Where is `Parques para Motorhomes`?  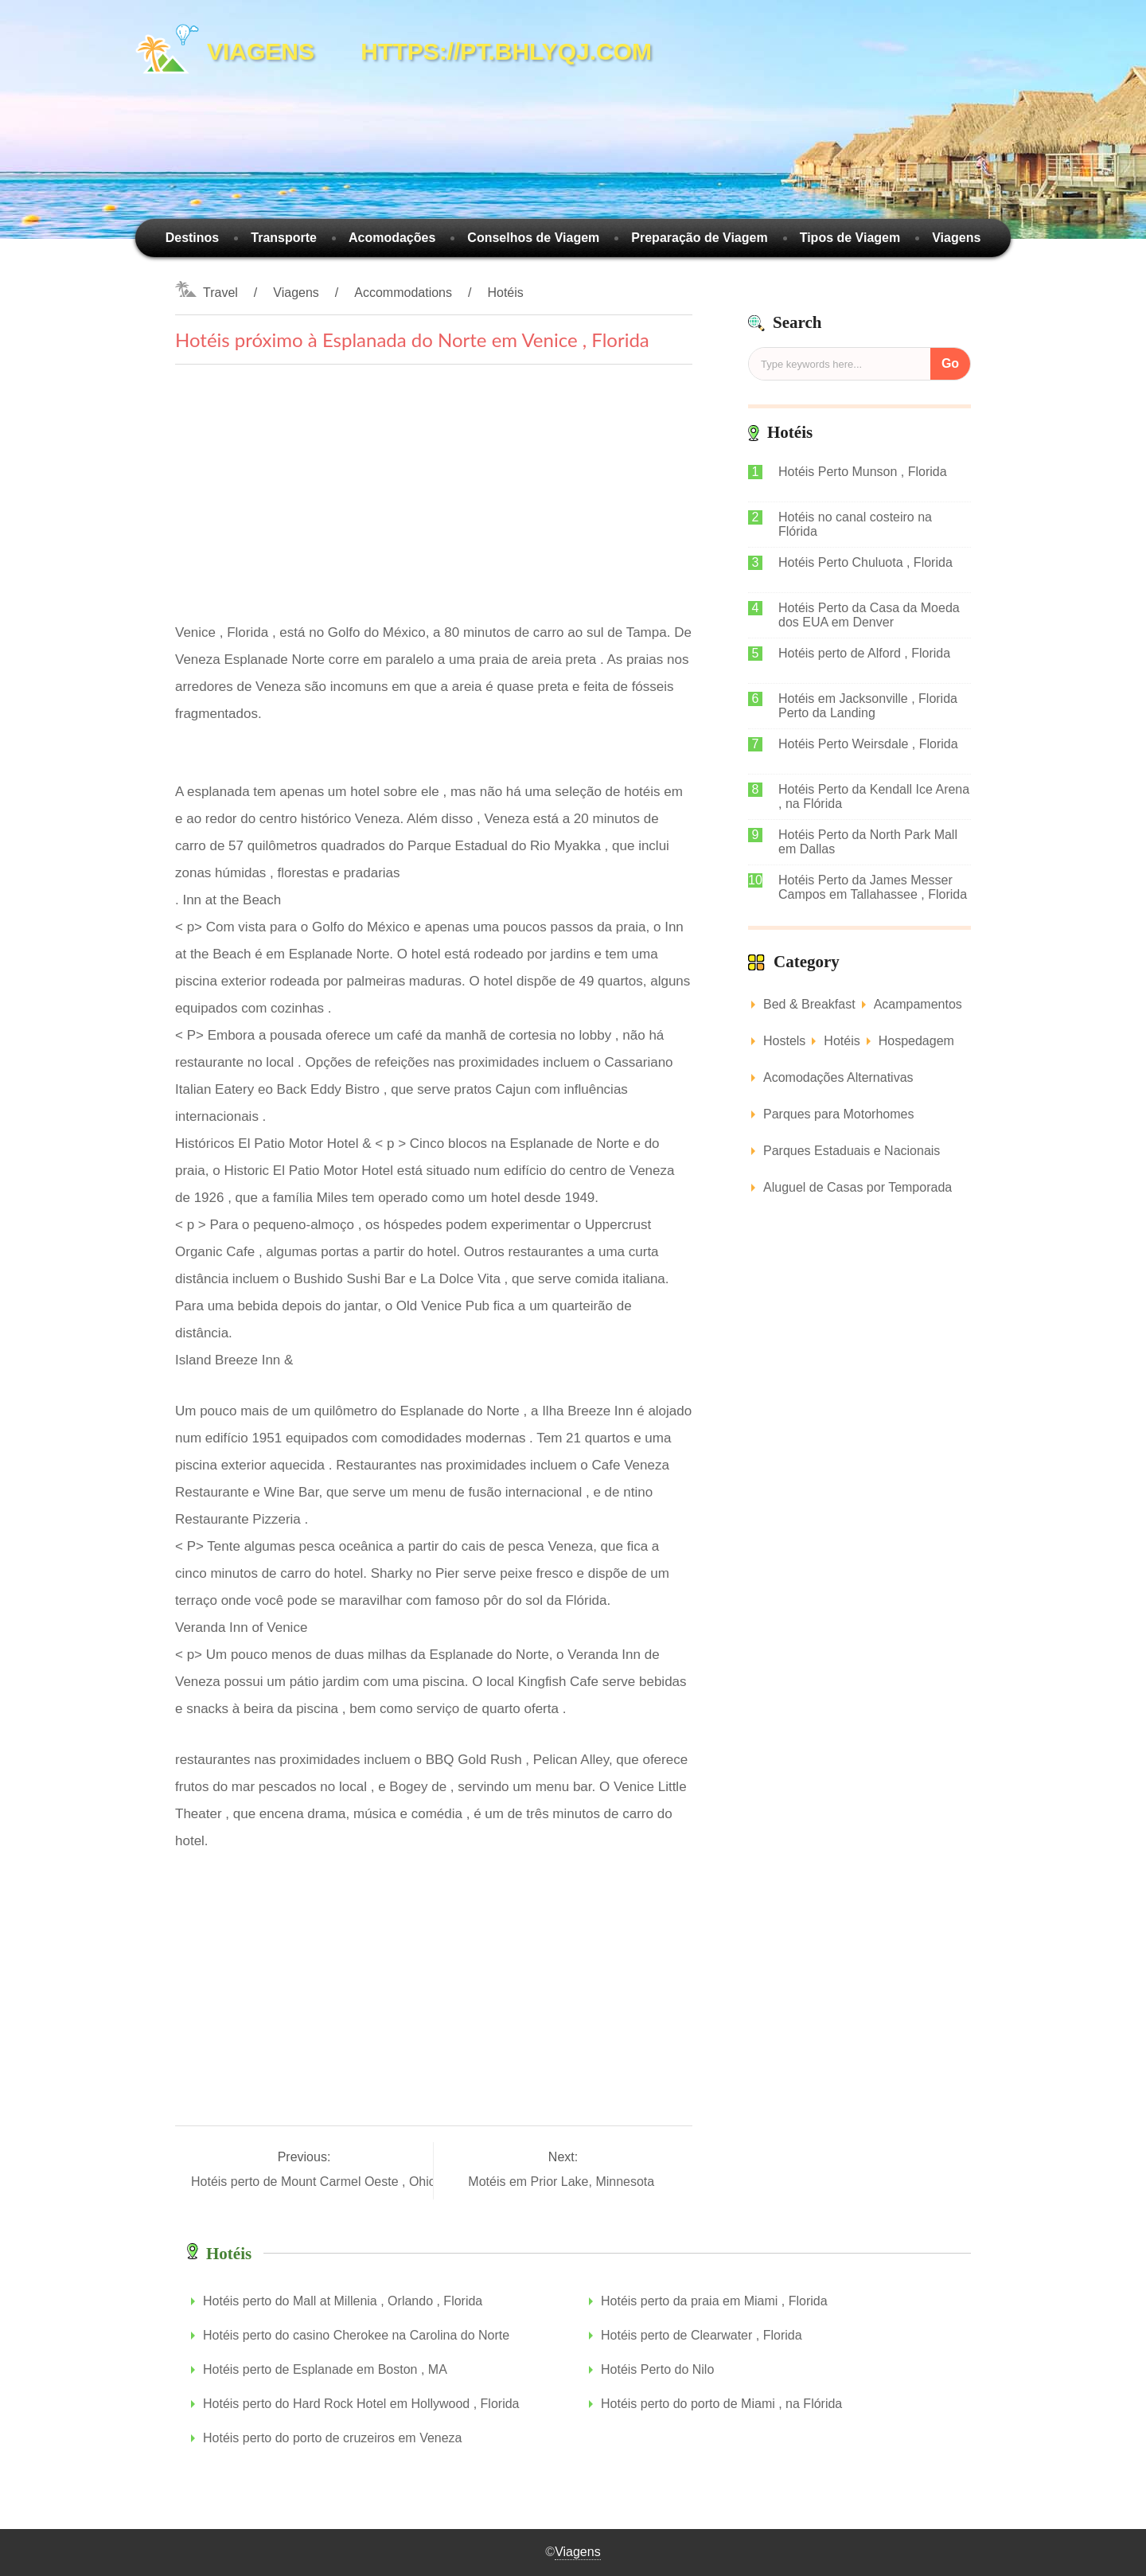
Parques para Motorhomes is located at coordinates (838, 1114).